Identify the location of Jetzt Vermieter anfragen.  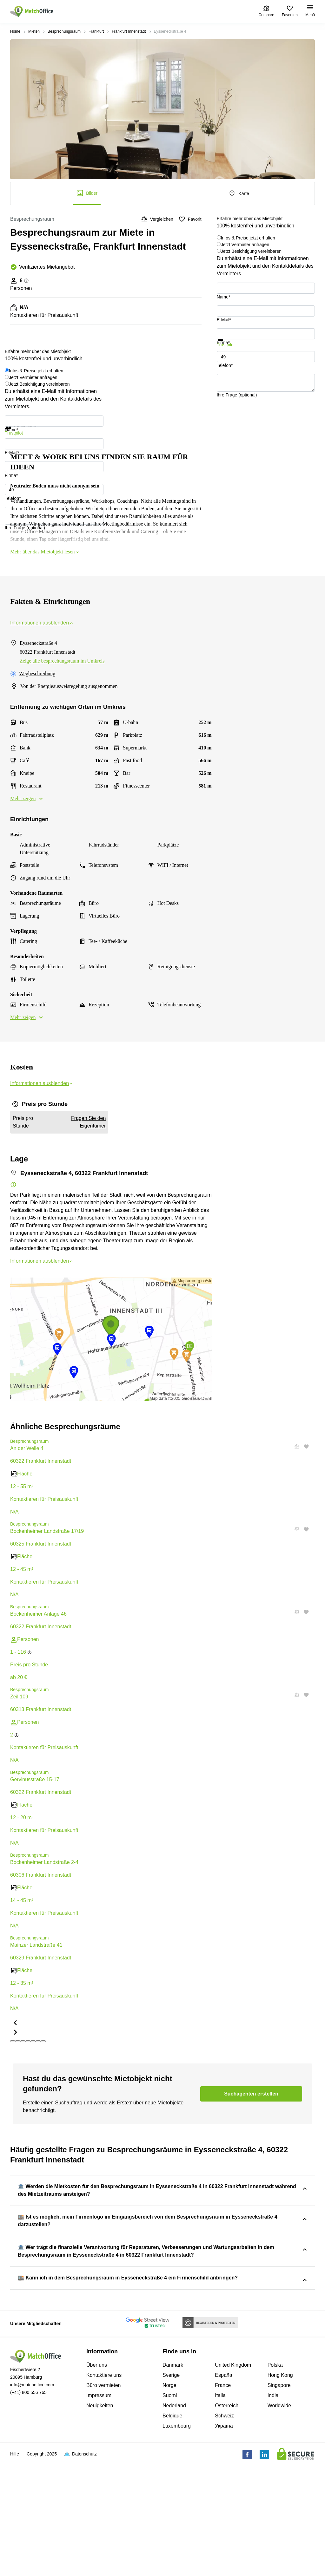
(245, 244).